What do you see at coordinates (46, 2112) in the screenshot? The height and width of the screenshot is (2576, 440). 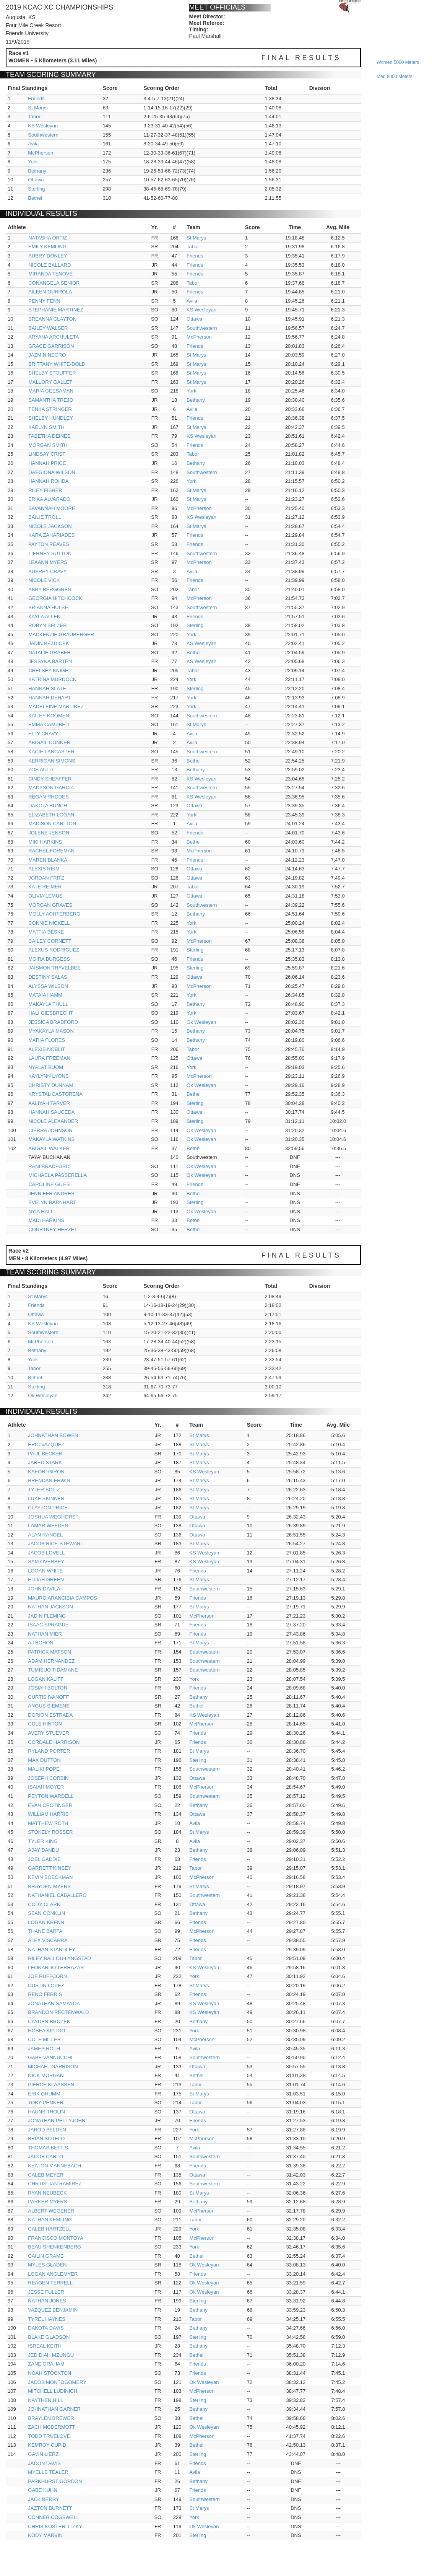 I see `HAUNS THOLIN` at bounding box center [46, 2112].